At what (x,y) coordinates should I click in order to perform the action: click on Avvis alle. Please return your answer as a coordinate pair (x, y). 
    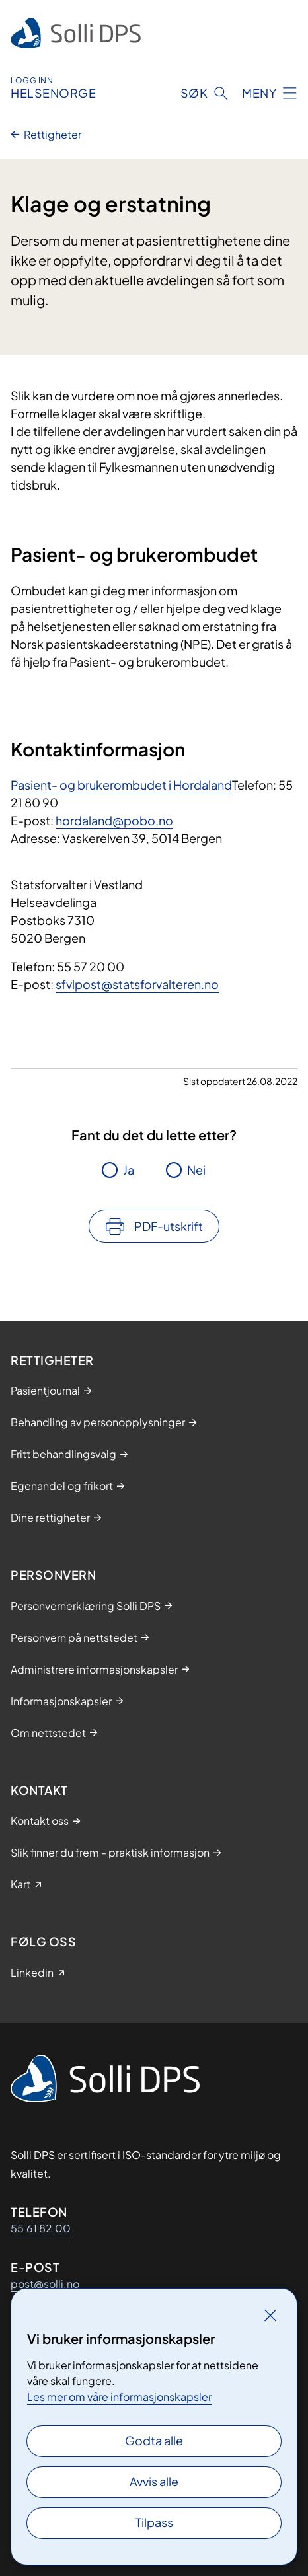
    Looking at the image, I should click on (154, 2481).